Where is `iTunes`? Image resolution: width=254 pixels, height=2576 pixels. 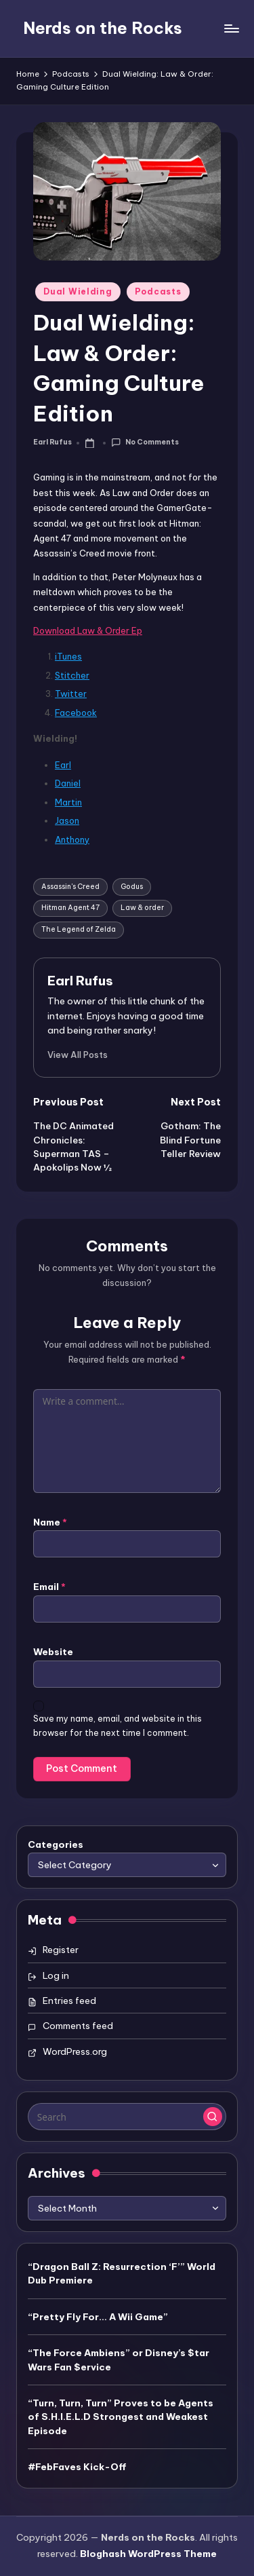
iTunes is located at coordinates (68, 656).